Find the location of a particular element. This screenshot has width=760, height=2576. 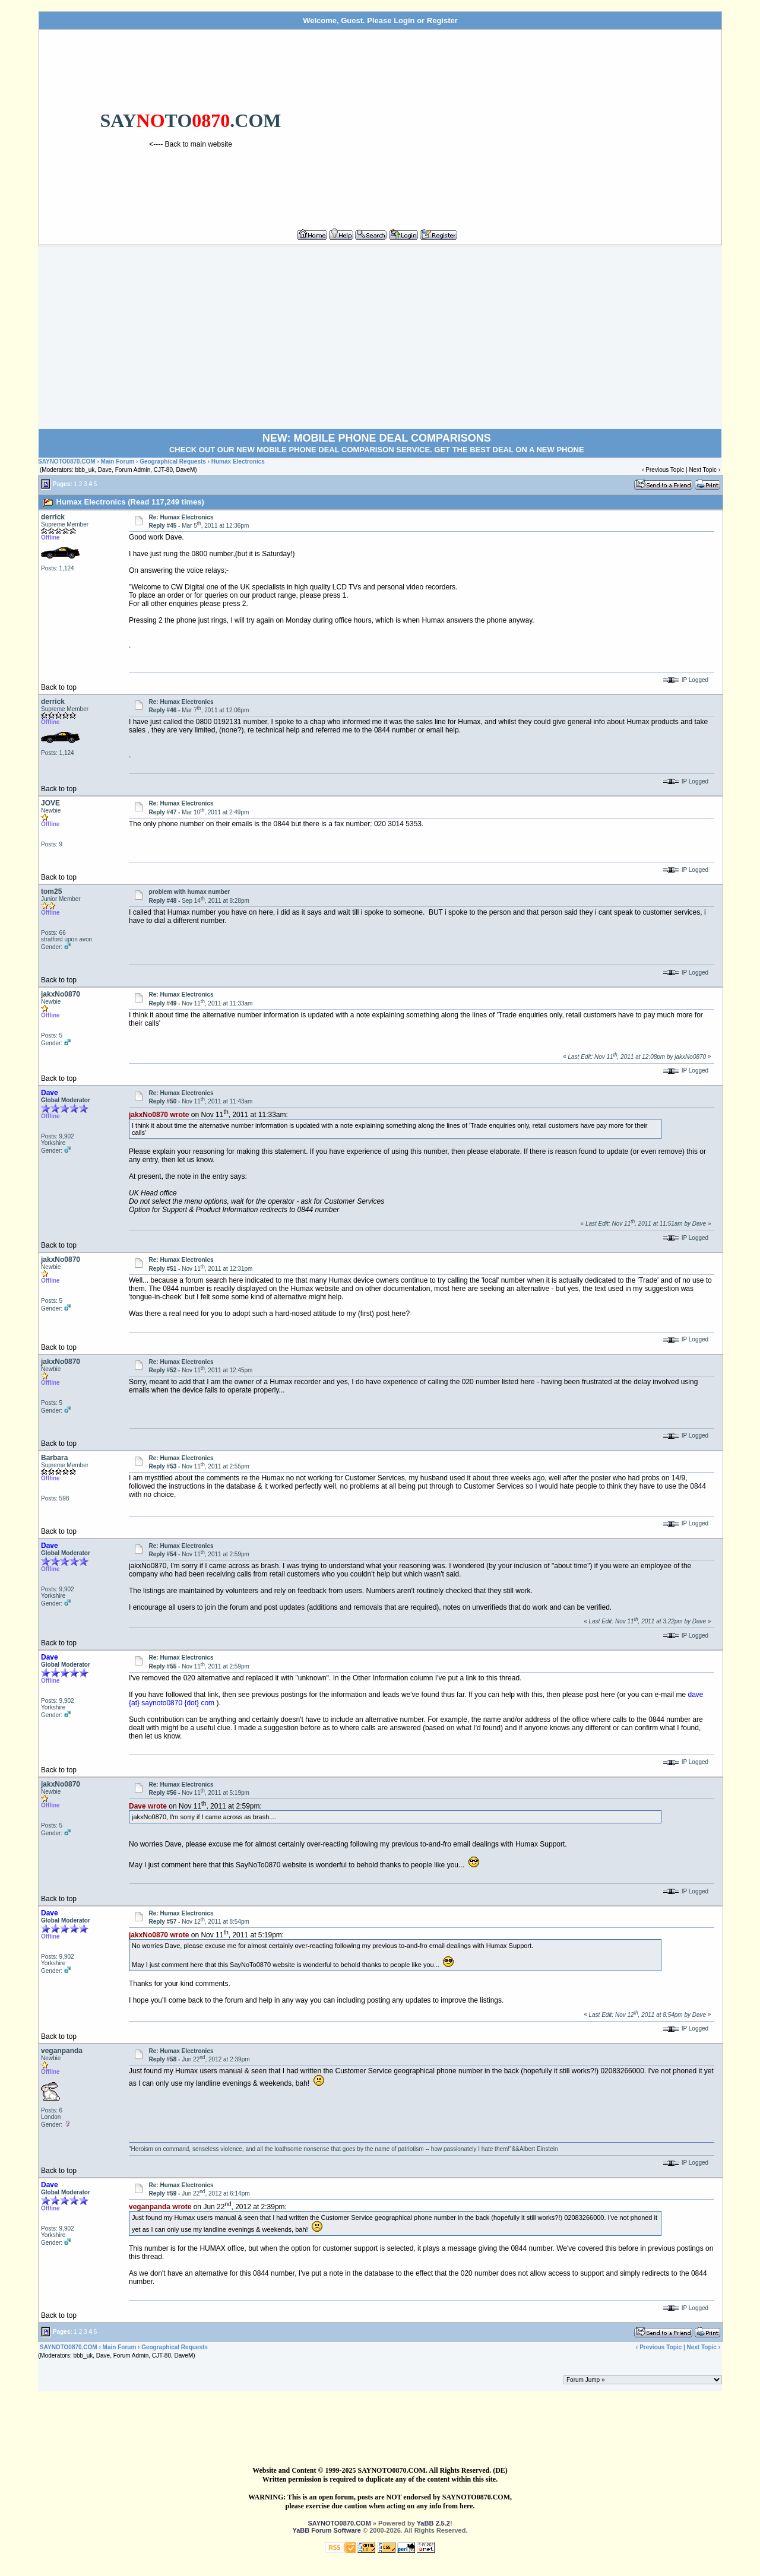

NEW: MOBILE PHONE DEAL COMPARISONS is located at coordinates (376, 438).